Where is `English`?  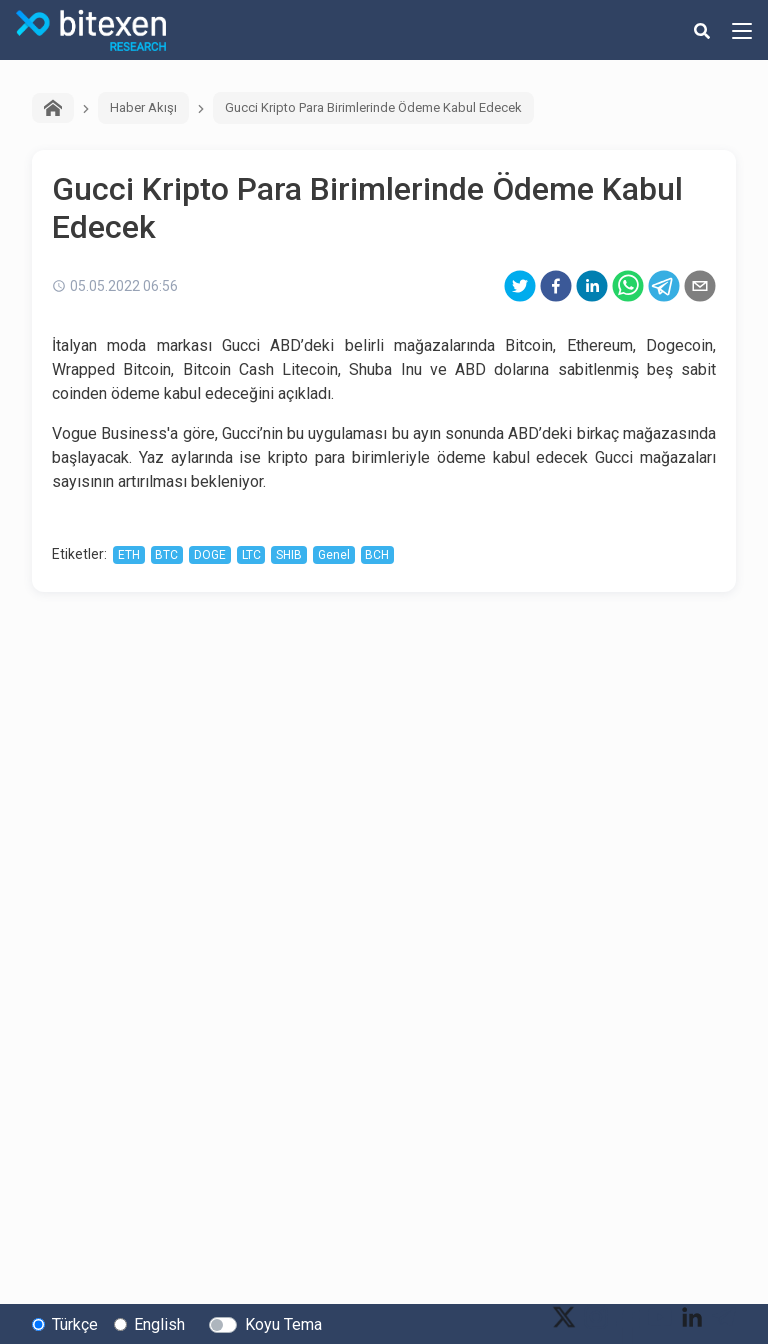
English is located at coordinates (159, 1324).